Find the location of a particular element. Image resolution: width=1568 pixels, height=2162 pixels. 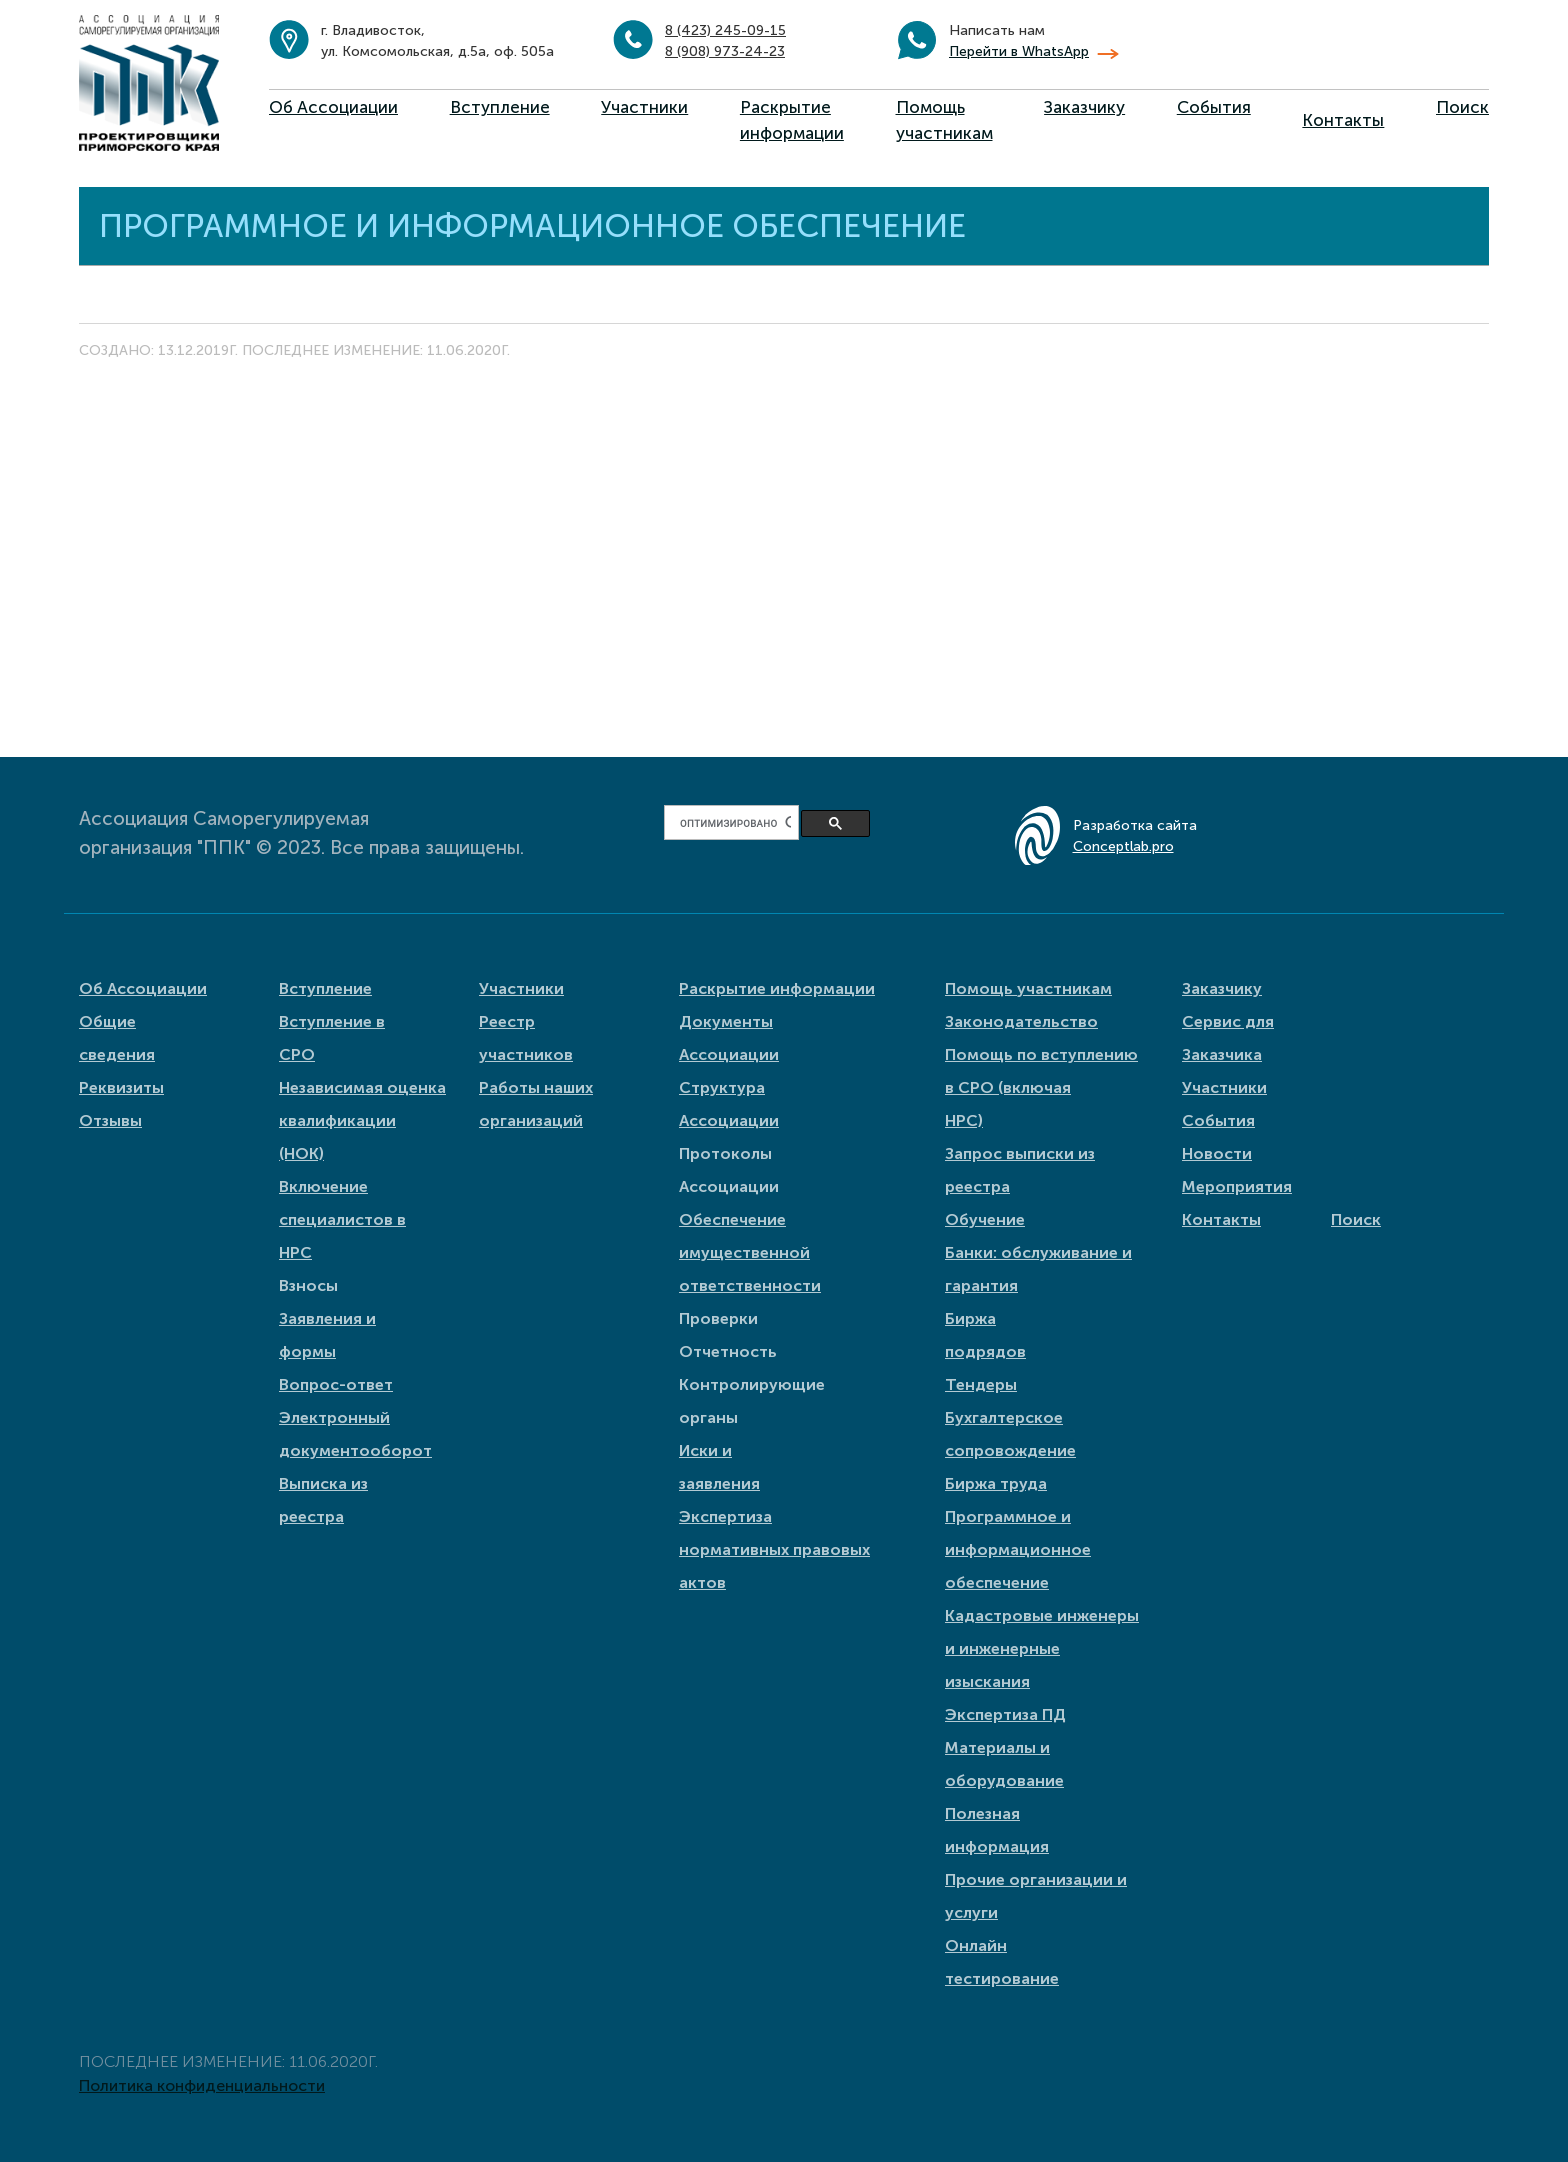

Вступление is located at coordinates (500, 107).